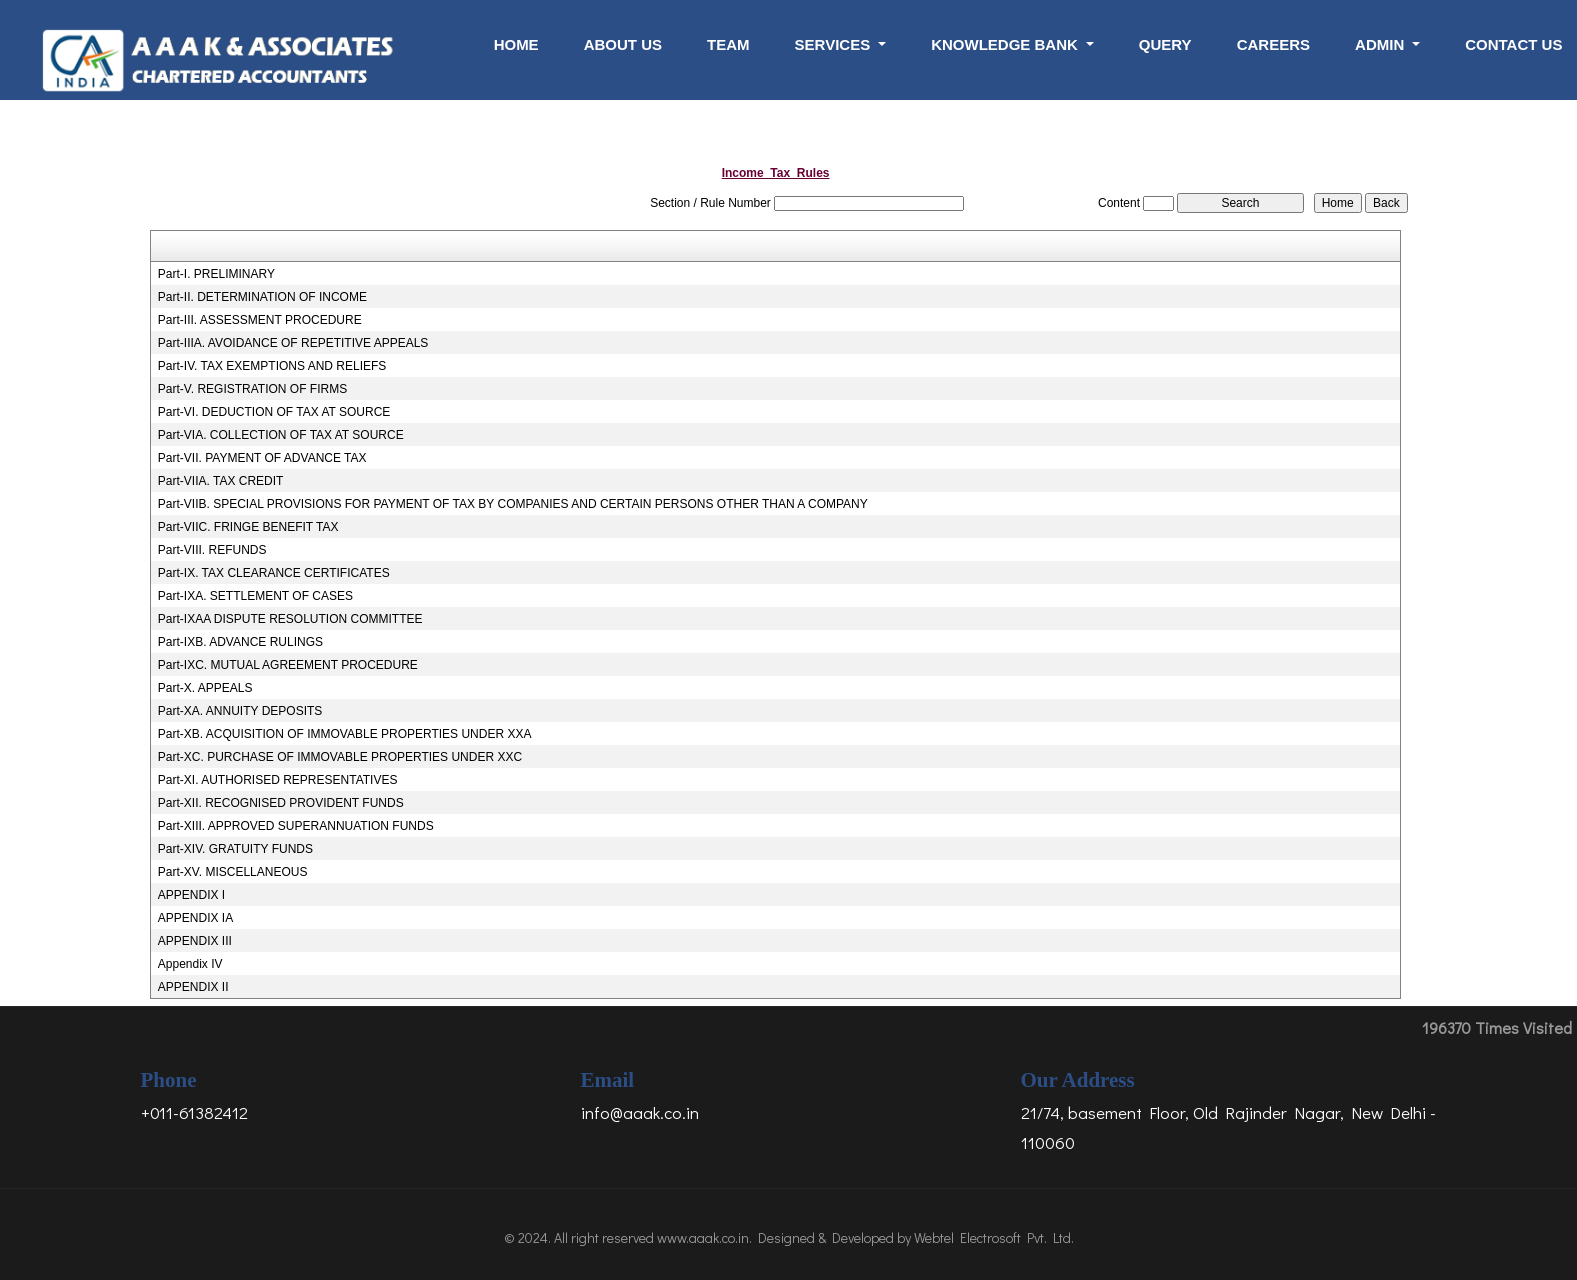 The image size is (1577, 1280). What do you see at coordinates (262, 297) in the screenshot?
I see `Part-II. DETERMINATION OF INCOME` at bounding box center [262, 297].